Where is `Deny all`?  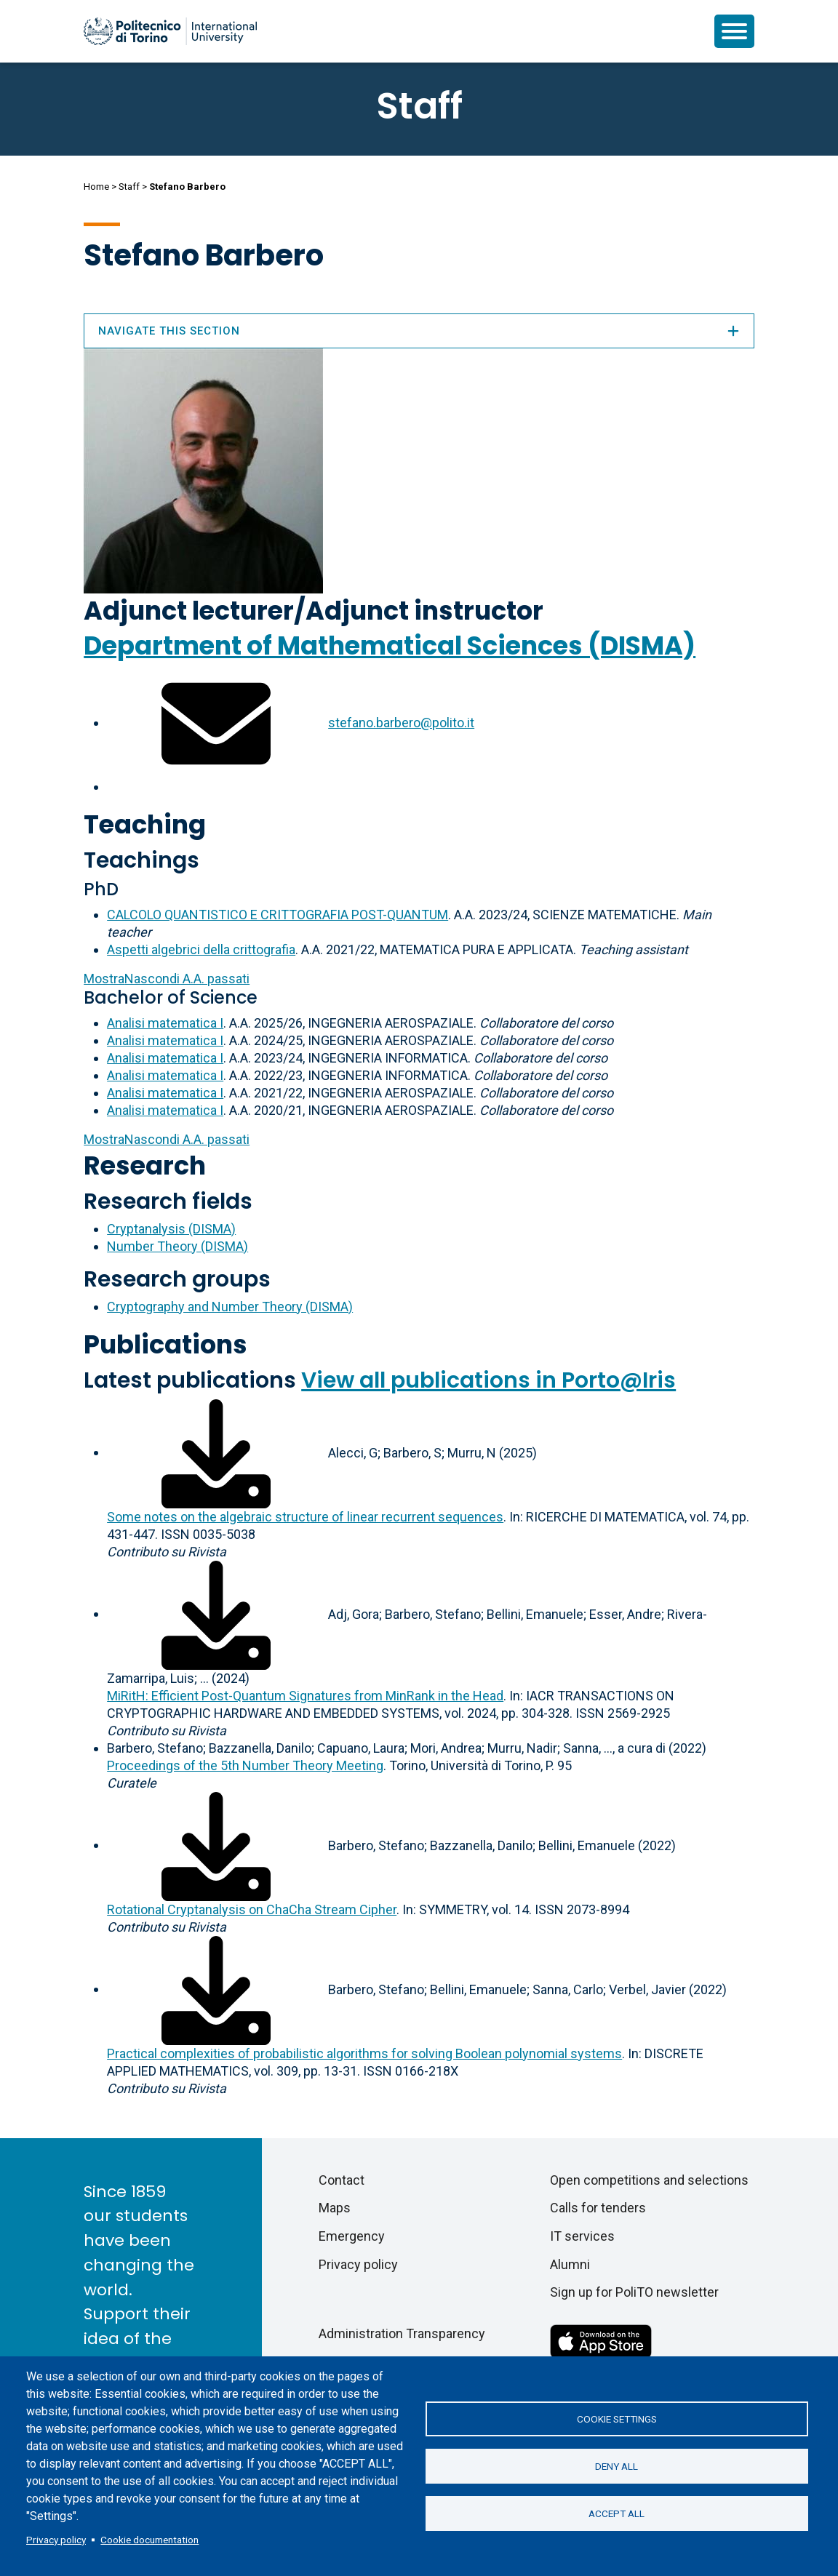
Deny all is located at coordinates (616, 2466).